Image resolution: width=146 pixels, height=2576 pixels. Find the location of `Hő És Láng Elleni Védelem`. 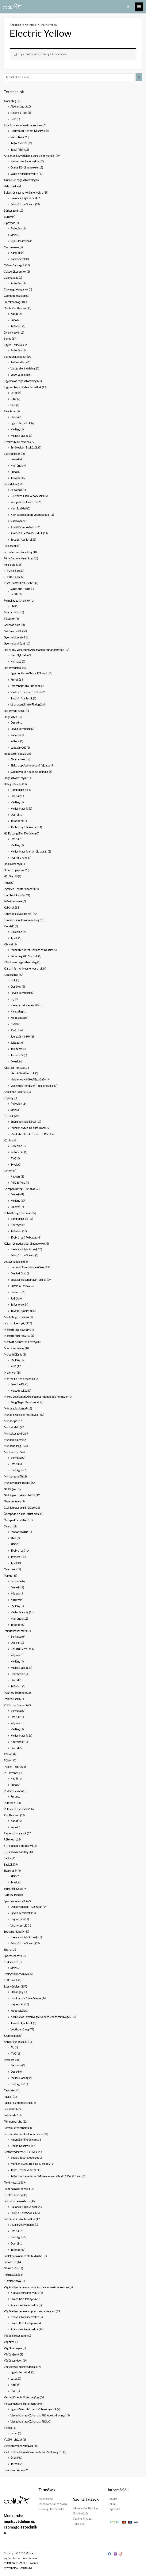

Hő És Láng Elleni Védelem is located at coordinates (20, 833).